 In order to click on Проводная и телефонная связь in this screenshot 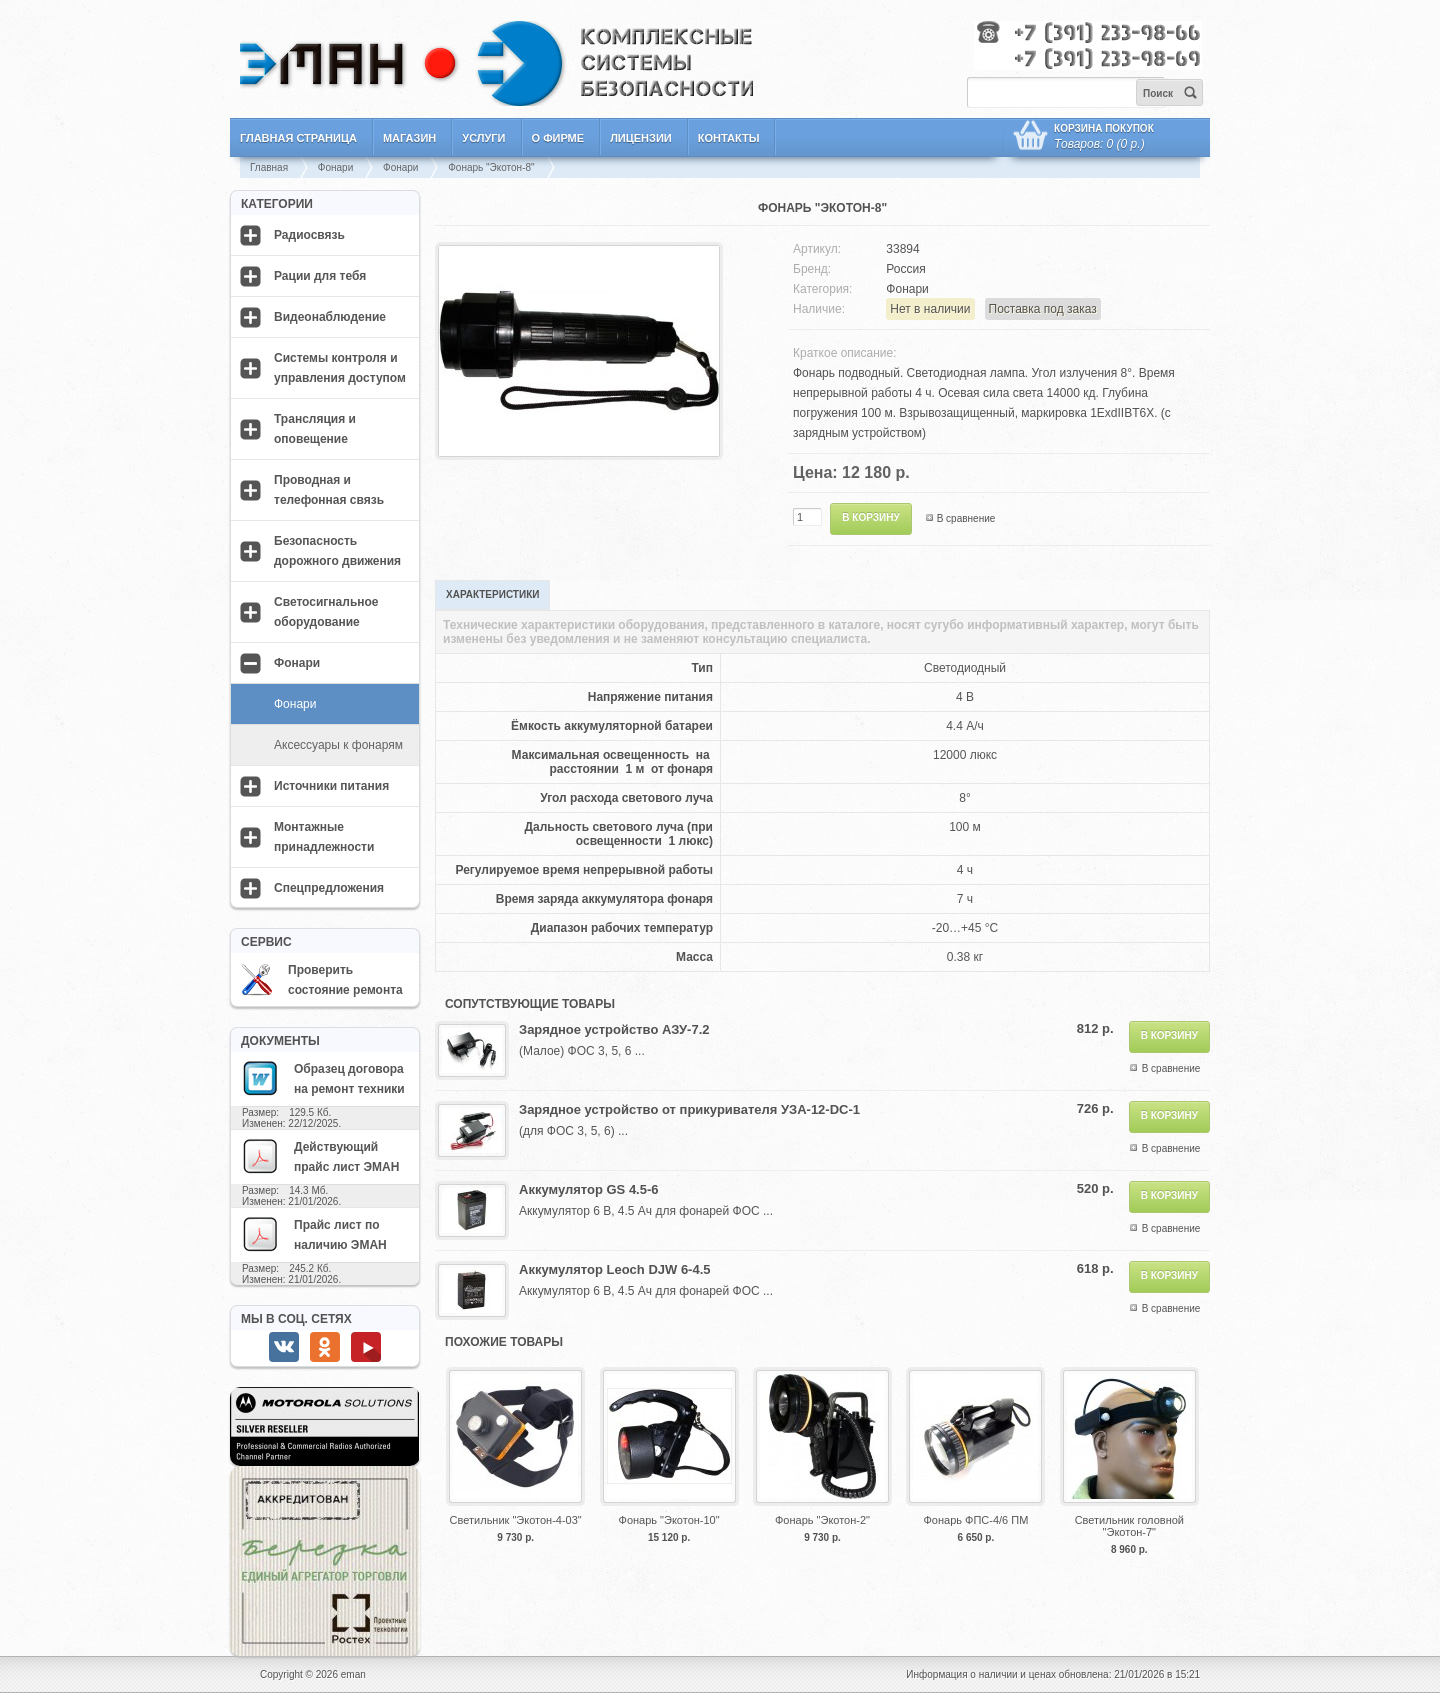, I will do `click(329, 490)`.